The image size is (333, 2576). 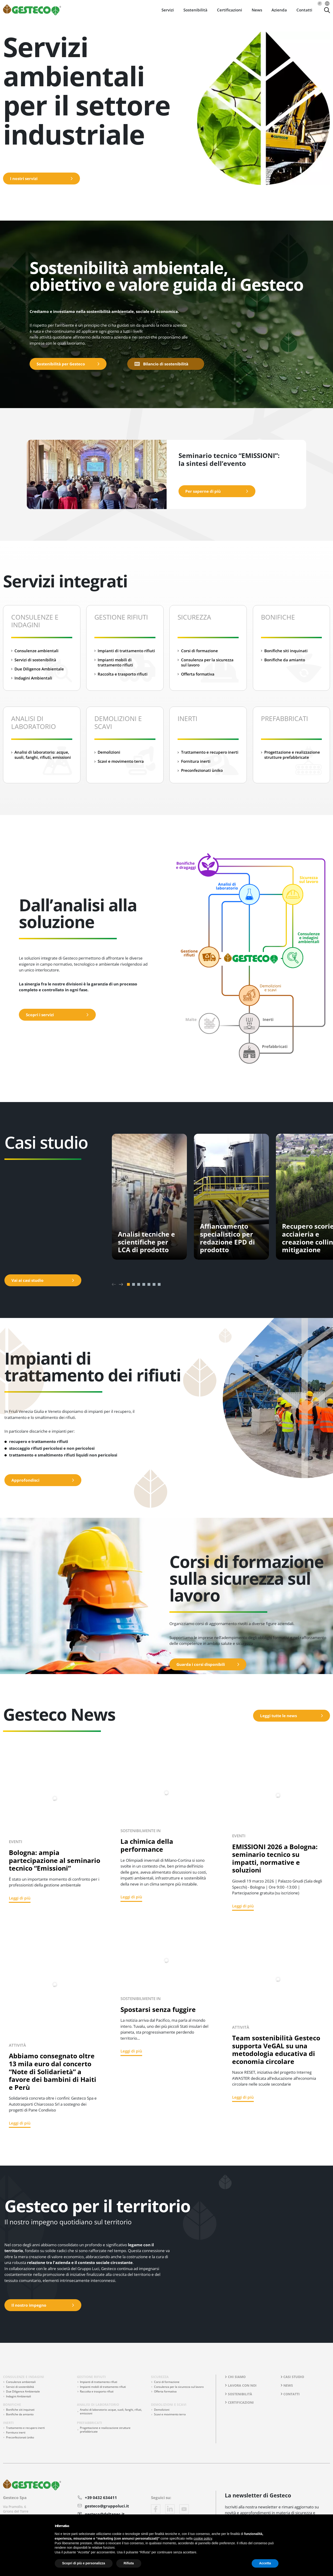 What do you see at coordinates (209, 752) in the screenshot?
I see `Trattamento e recupero inerti` at bounding box center [209, 752].